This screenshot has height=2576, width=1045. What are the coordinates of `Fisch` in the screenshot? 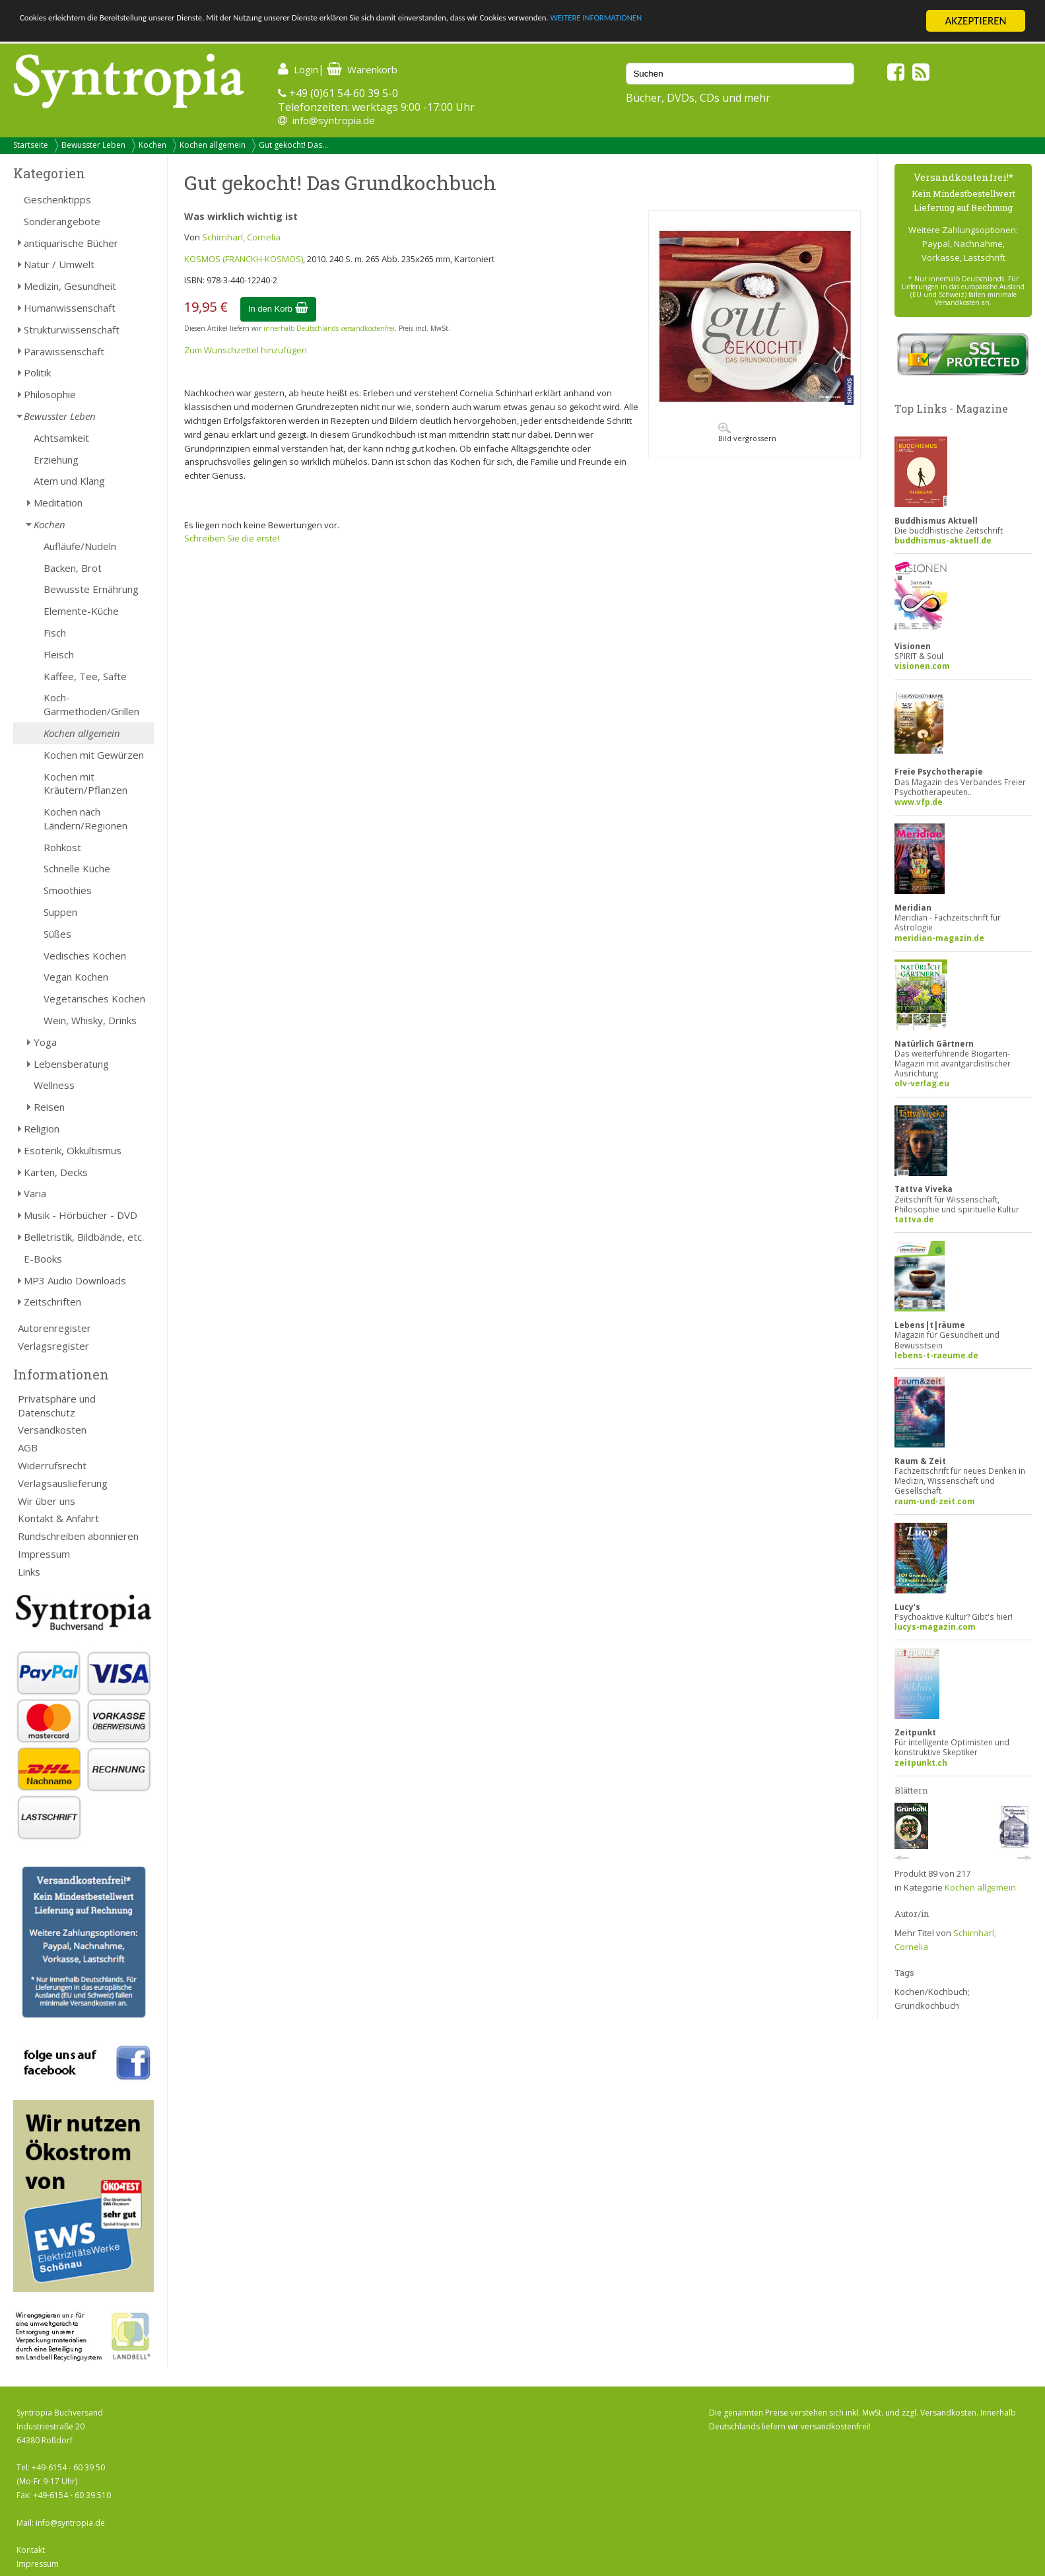 It's located at (55, 632).